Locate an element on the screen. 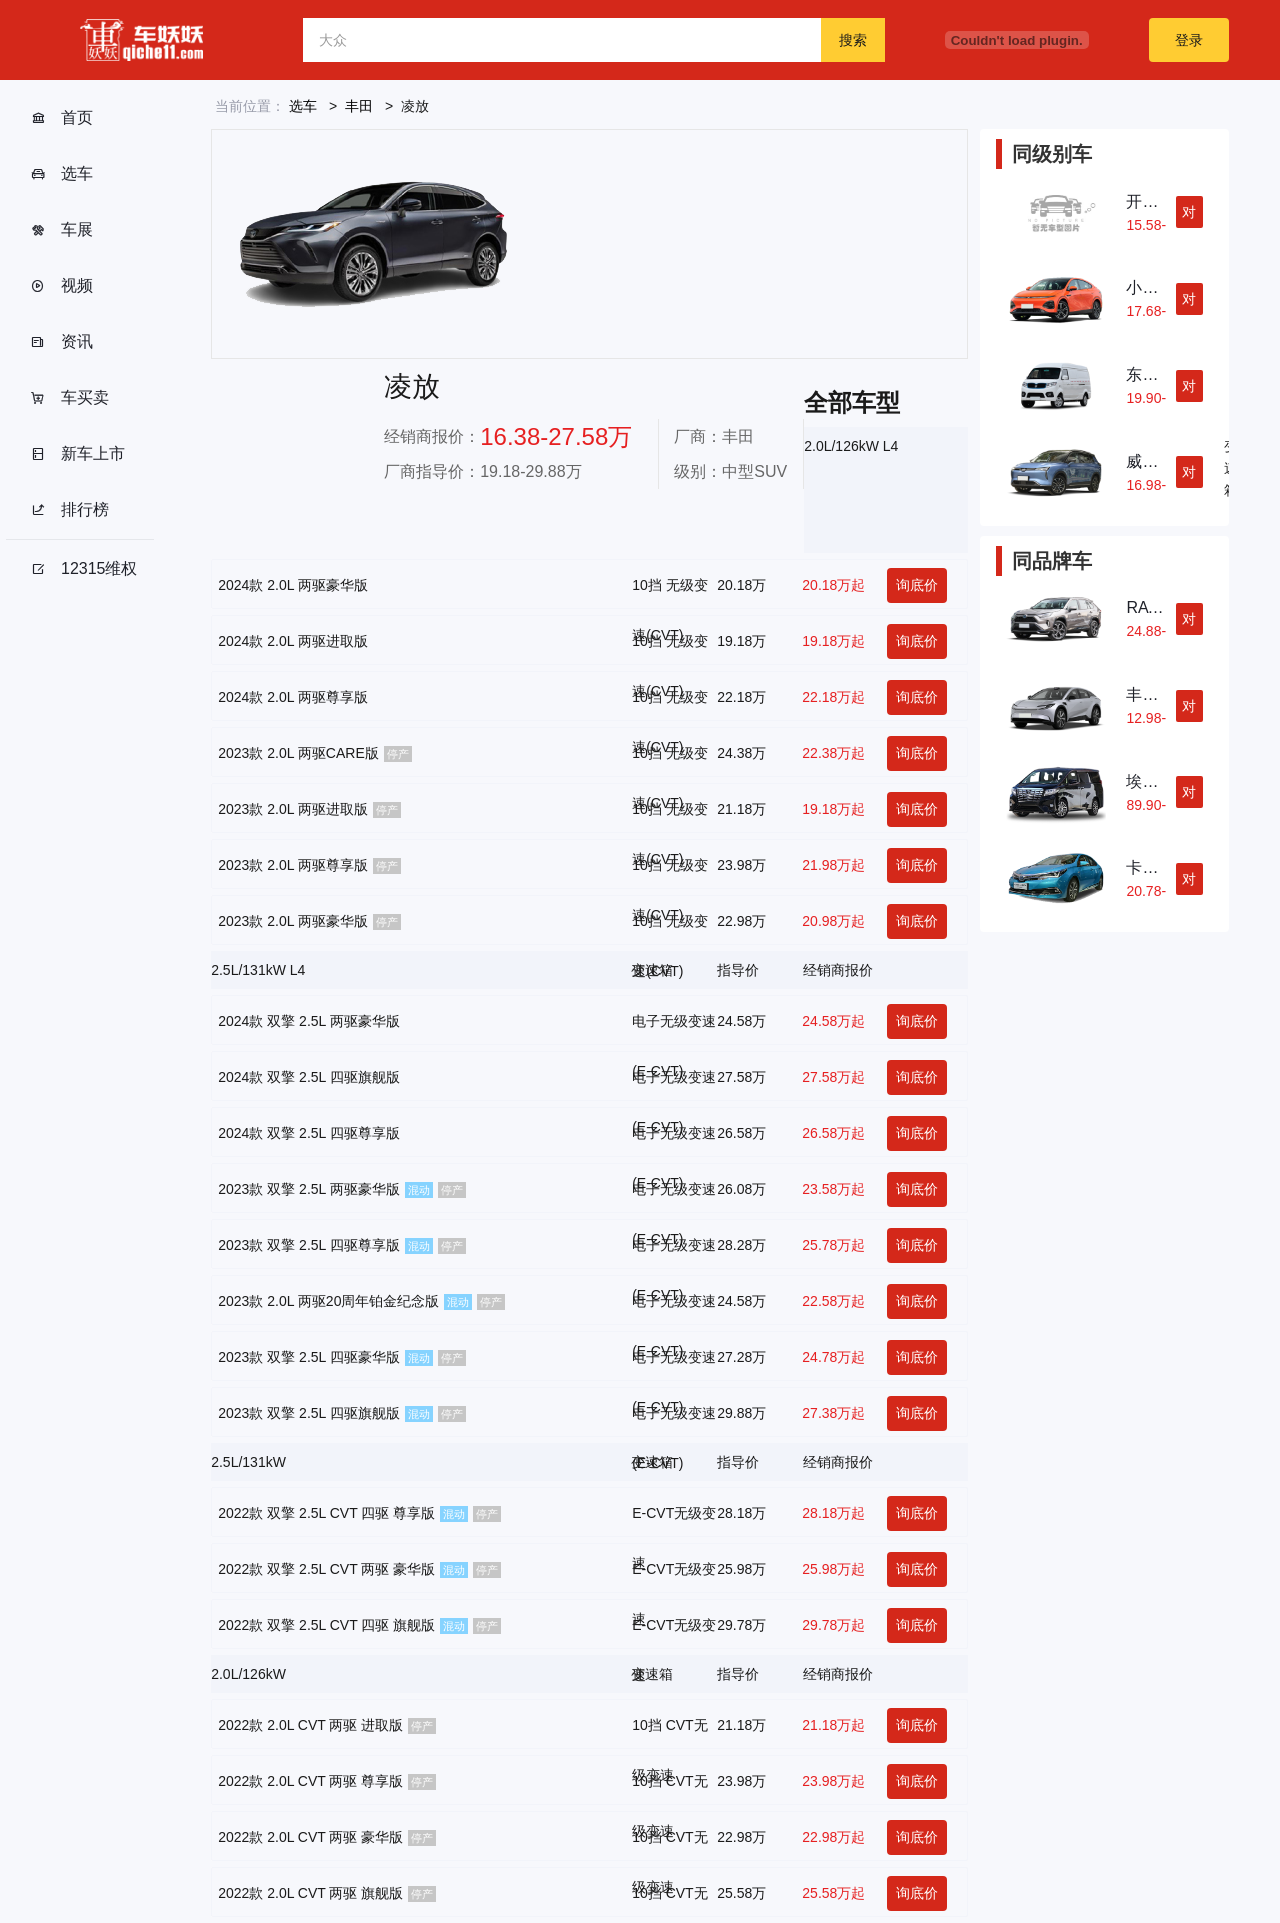  车买卖 is located at coordinates (69, 398).